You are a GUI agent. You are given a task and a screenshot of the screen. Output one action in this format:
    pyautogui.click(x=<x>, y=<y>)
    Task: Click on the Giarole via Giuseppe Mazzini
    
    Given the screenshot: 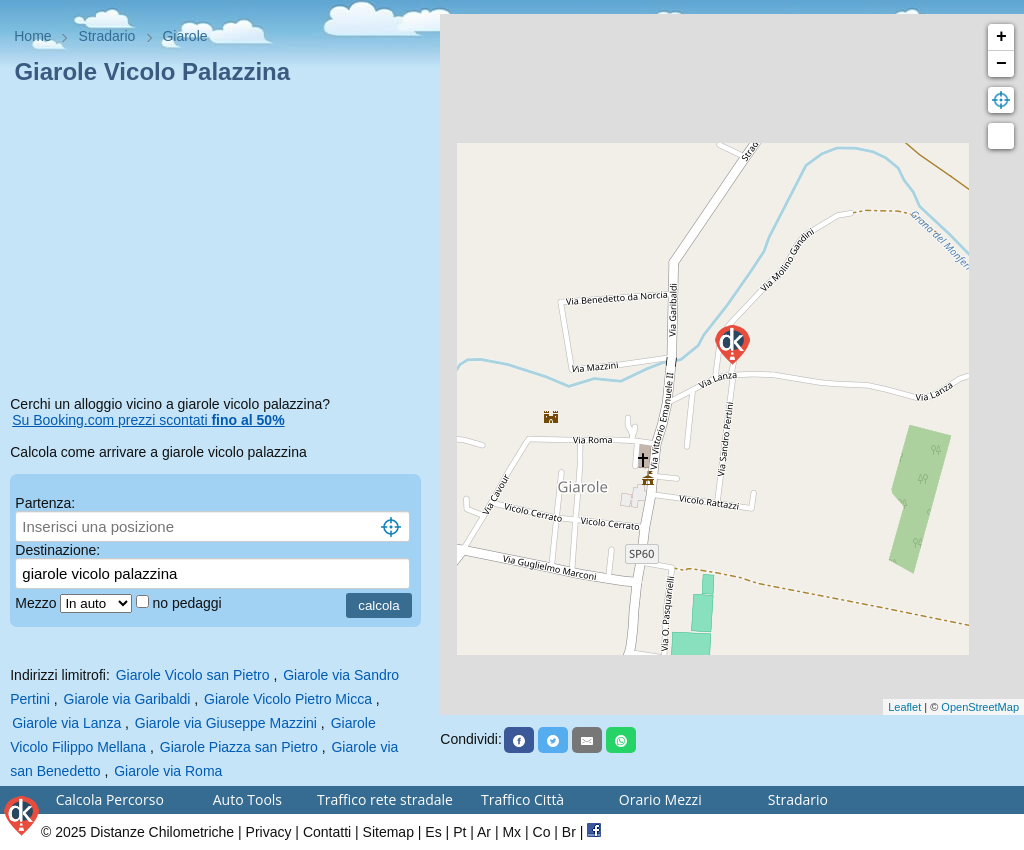 What is the action you would take?
    pyautogui.click(x=226, y=723)
    